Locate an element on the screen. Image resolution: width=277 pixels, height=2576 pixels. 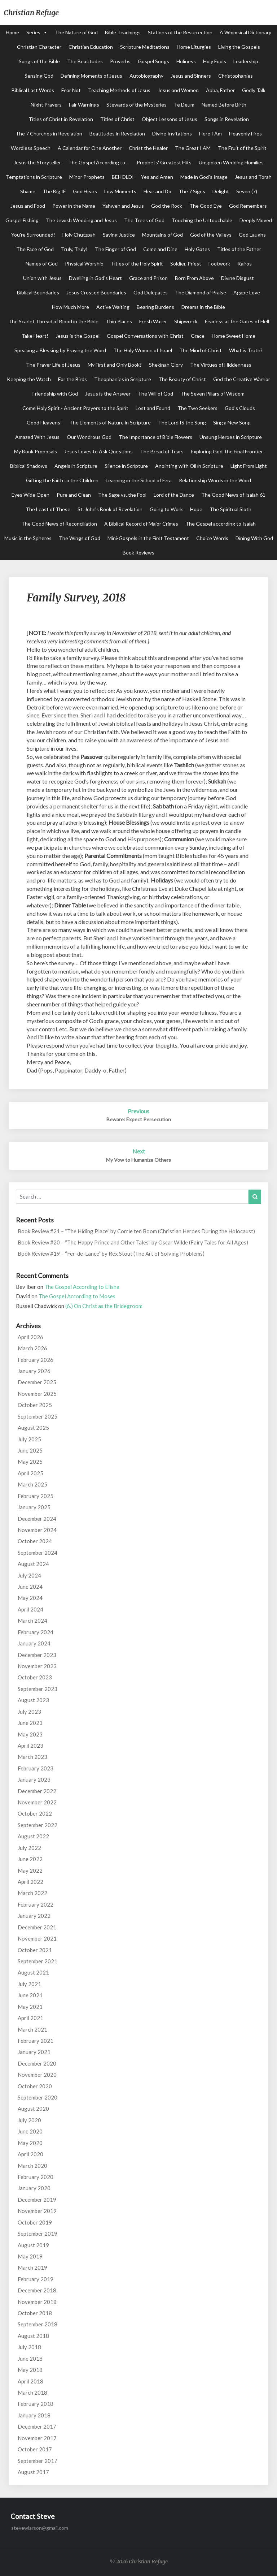
The Beatitudes is located at coordinates (85, 61).